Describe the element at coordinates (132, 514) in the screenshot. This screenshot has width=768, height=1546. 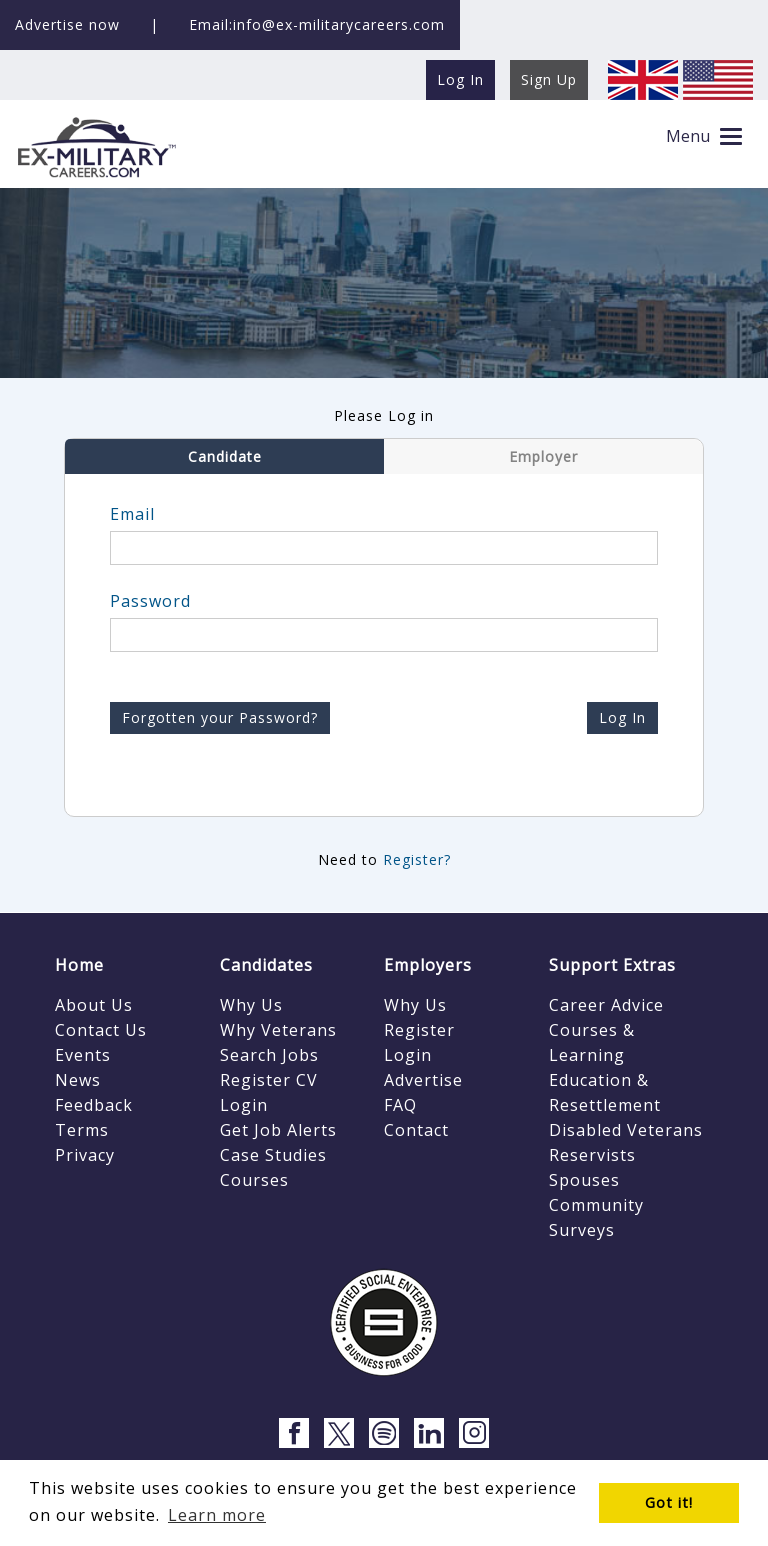
I see `Email` at that location.